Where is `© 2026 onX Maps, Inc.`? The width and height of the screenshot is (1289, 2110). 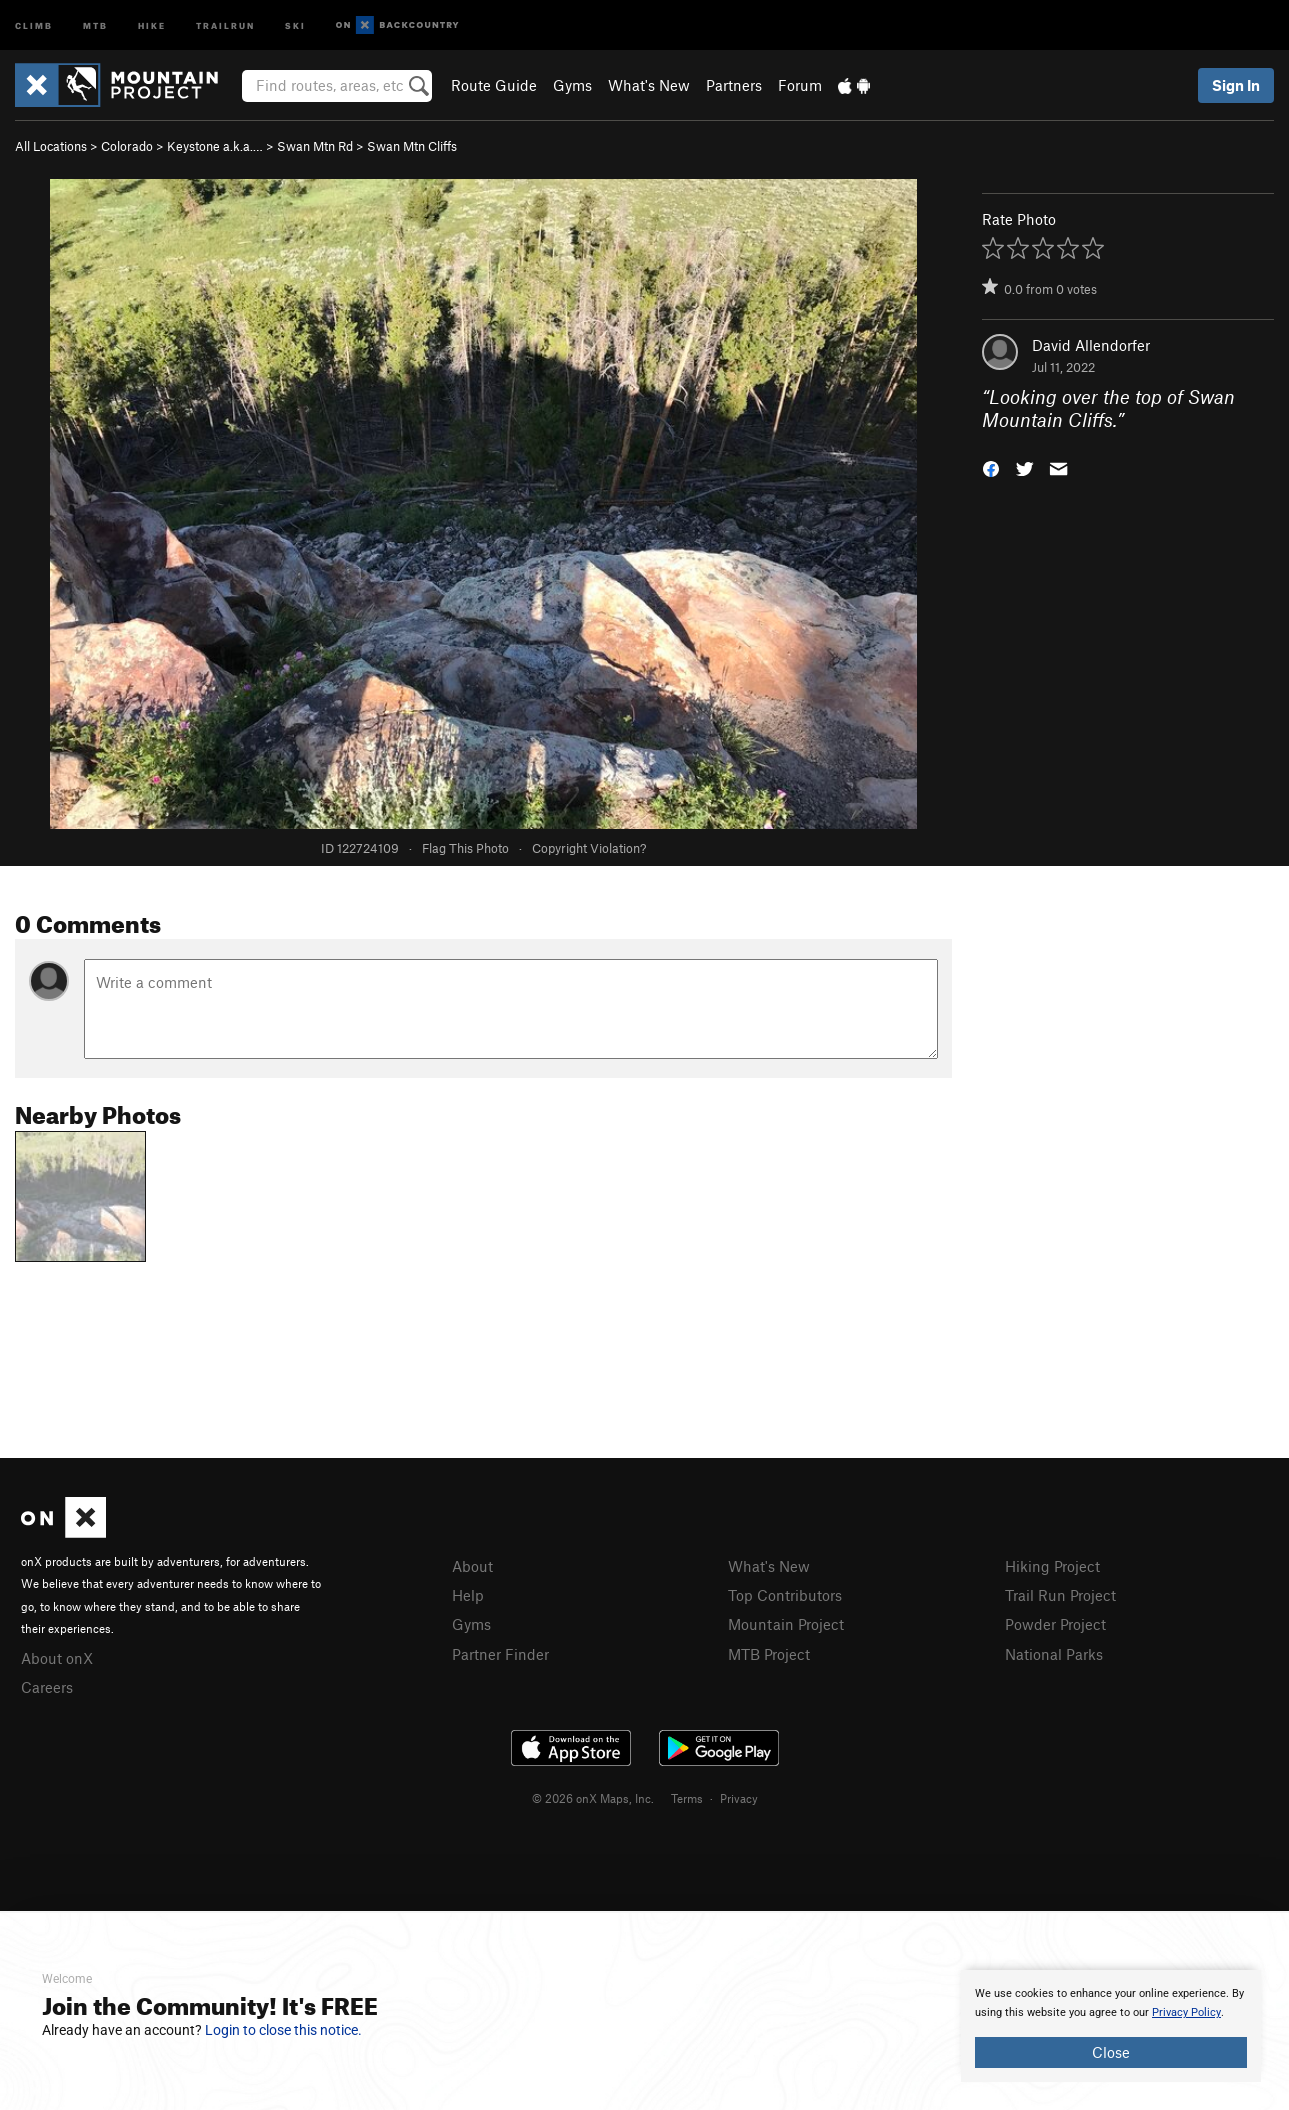 © 2026 onX Maps, Inc. is located at coordinates (593, 1798).